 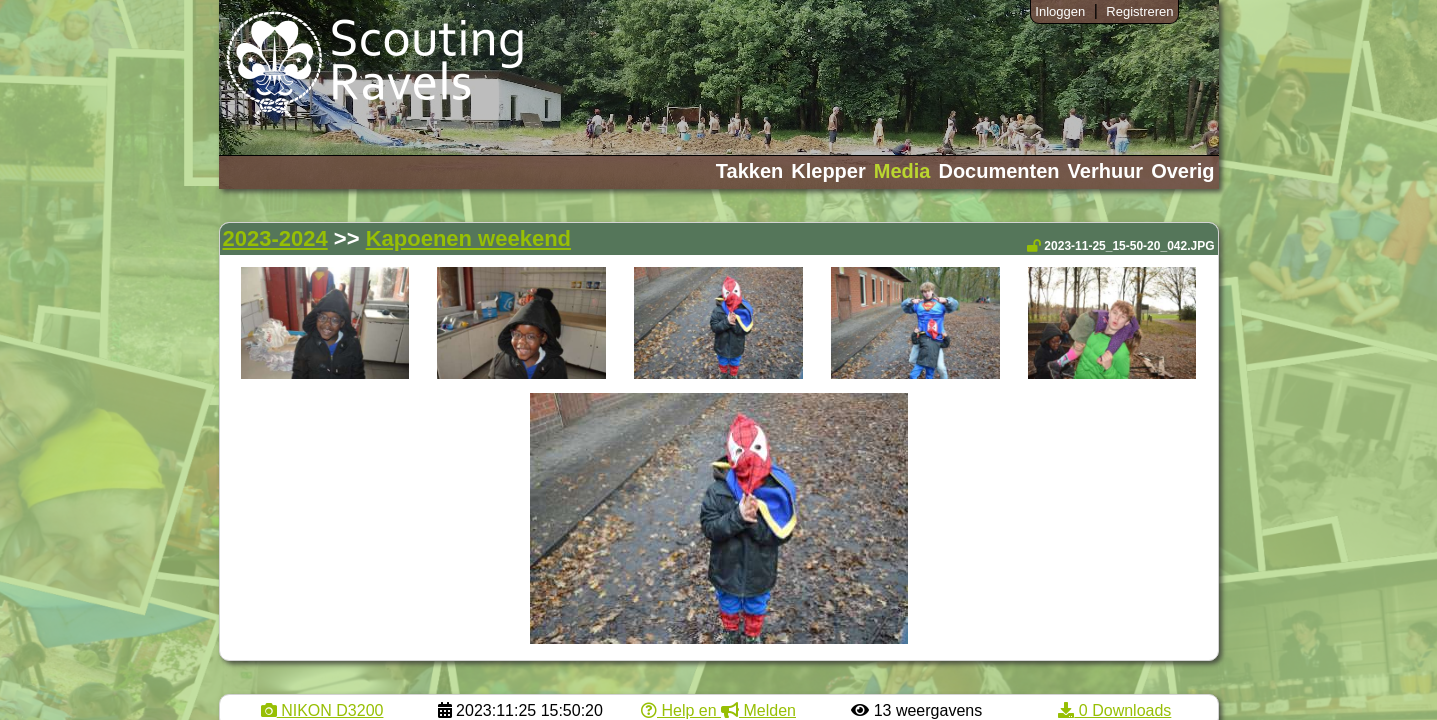 I want to click on Takken, so click(x=749, y=171).